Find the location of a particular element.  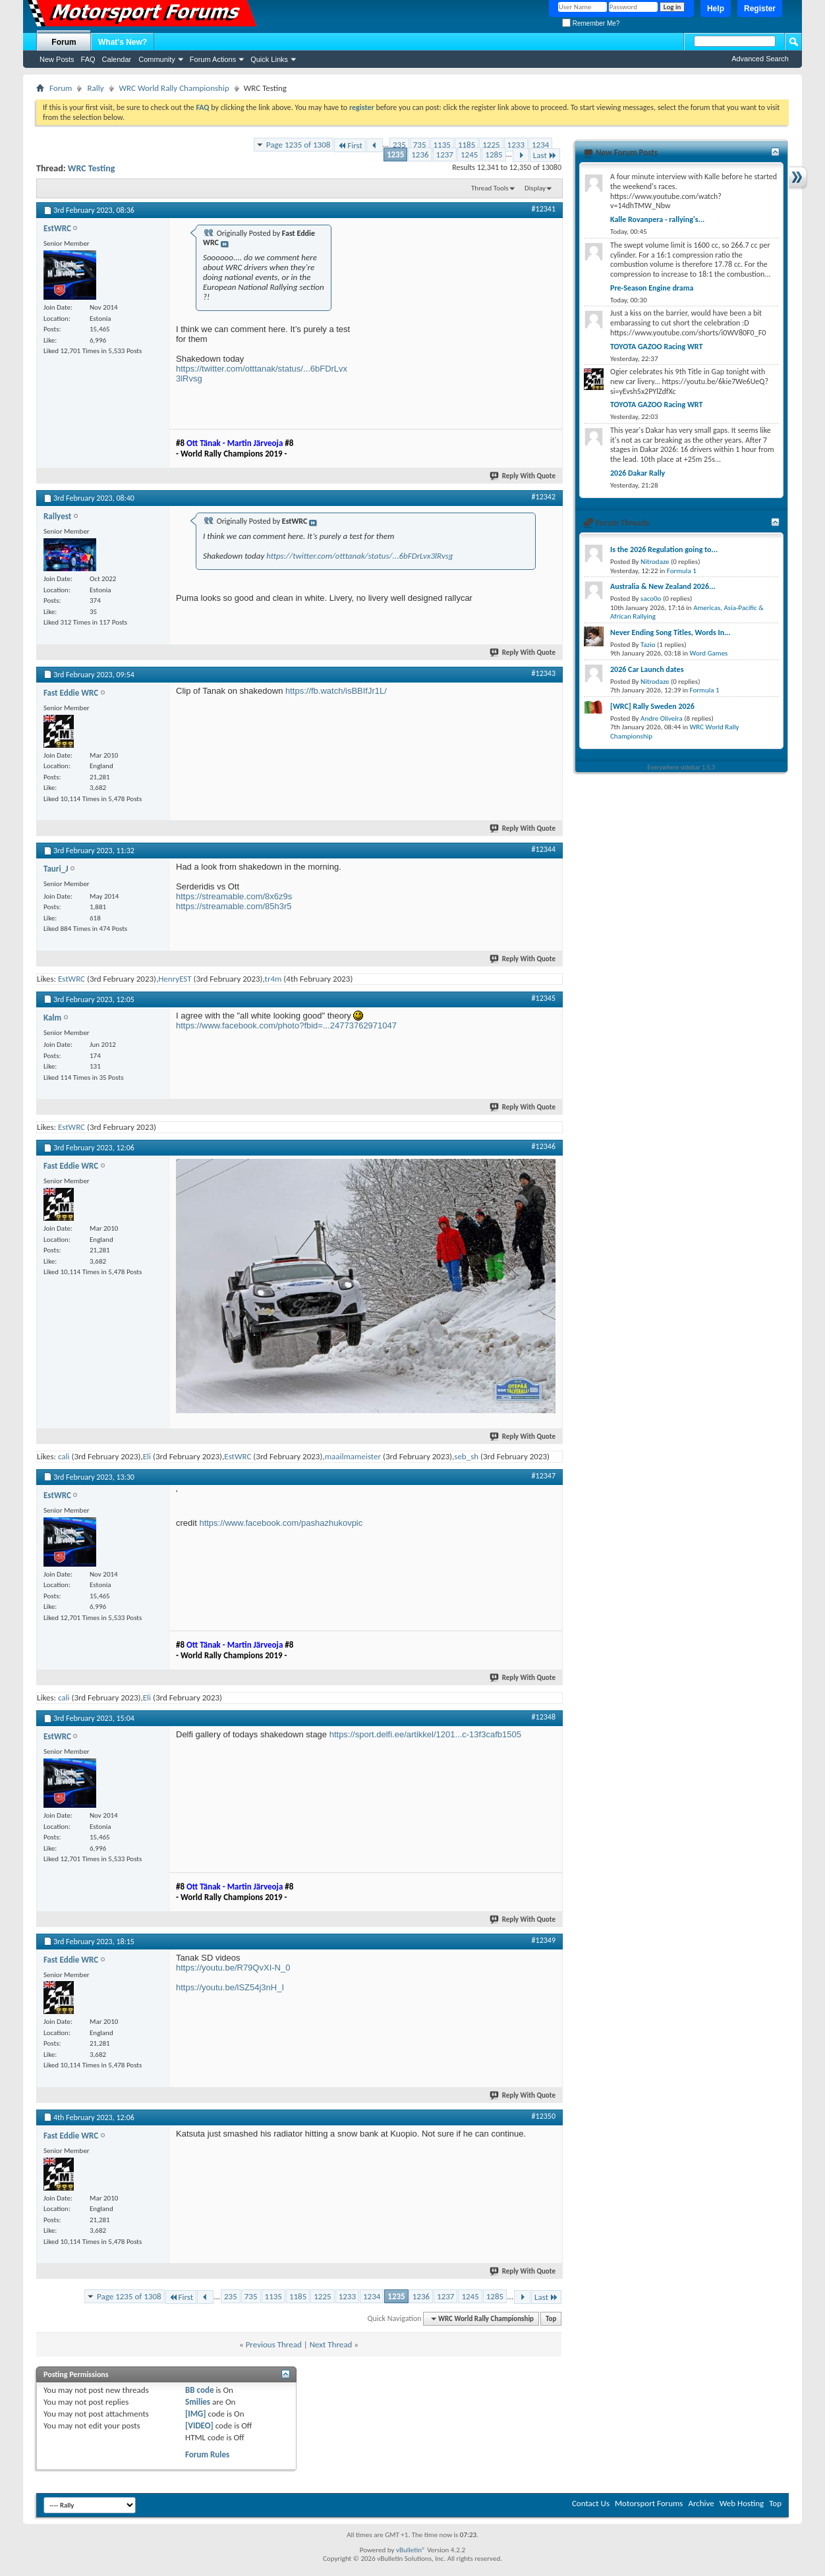

Forum is located at coordinates (63, 42).